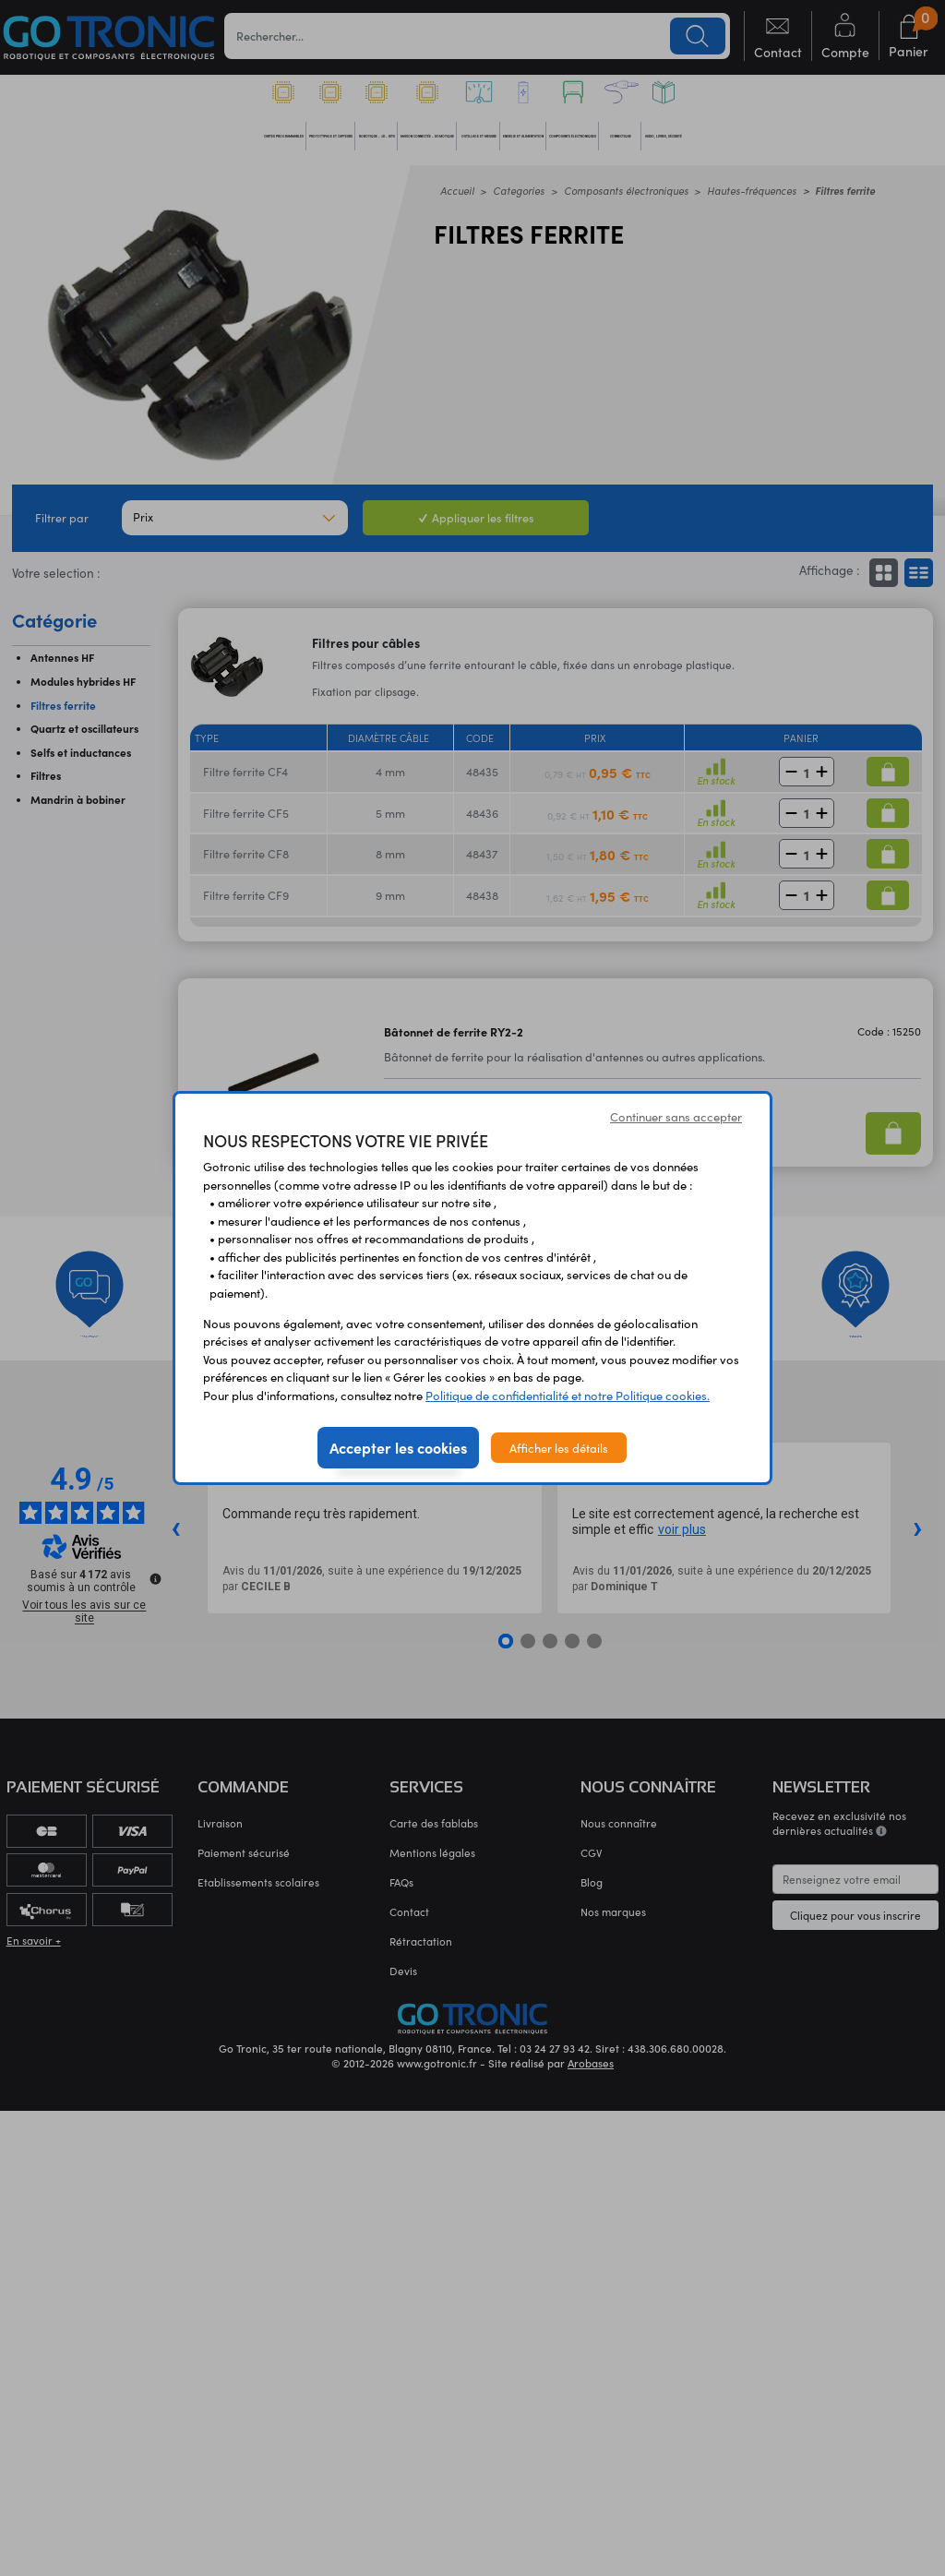  What do you see at coordinates (676, 1116) in the screenshot?
I see `Continuer sans accepter` at bounding box center [676, 1116].